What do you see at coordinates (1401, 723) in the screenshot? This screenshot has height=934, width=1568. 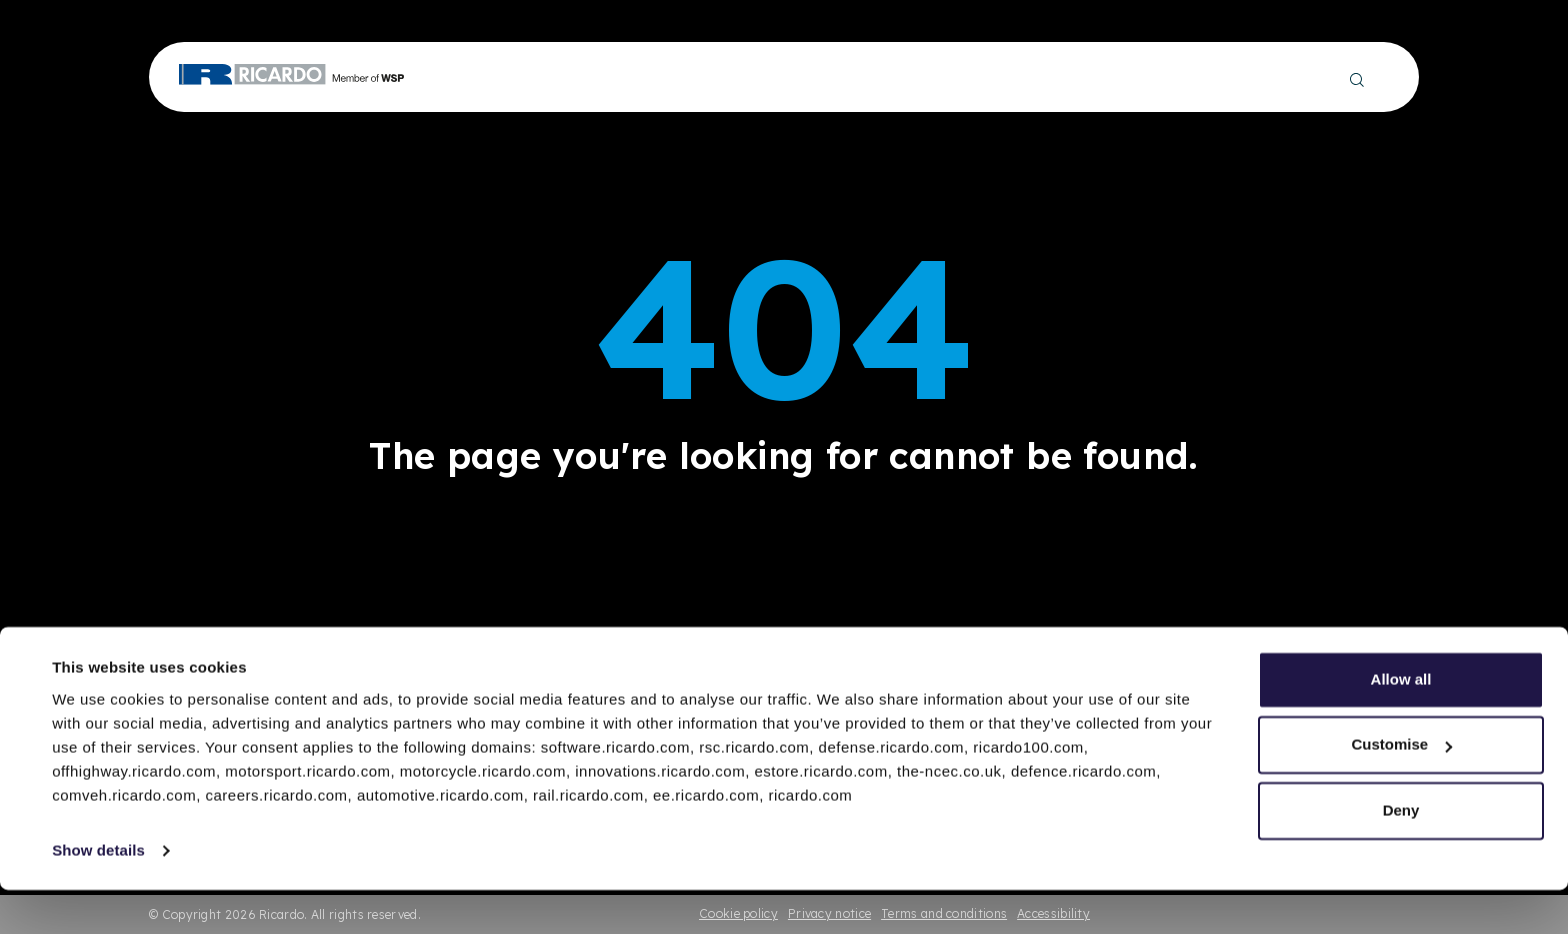 I see `Allow all` at bounding box center [1401, 723].